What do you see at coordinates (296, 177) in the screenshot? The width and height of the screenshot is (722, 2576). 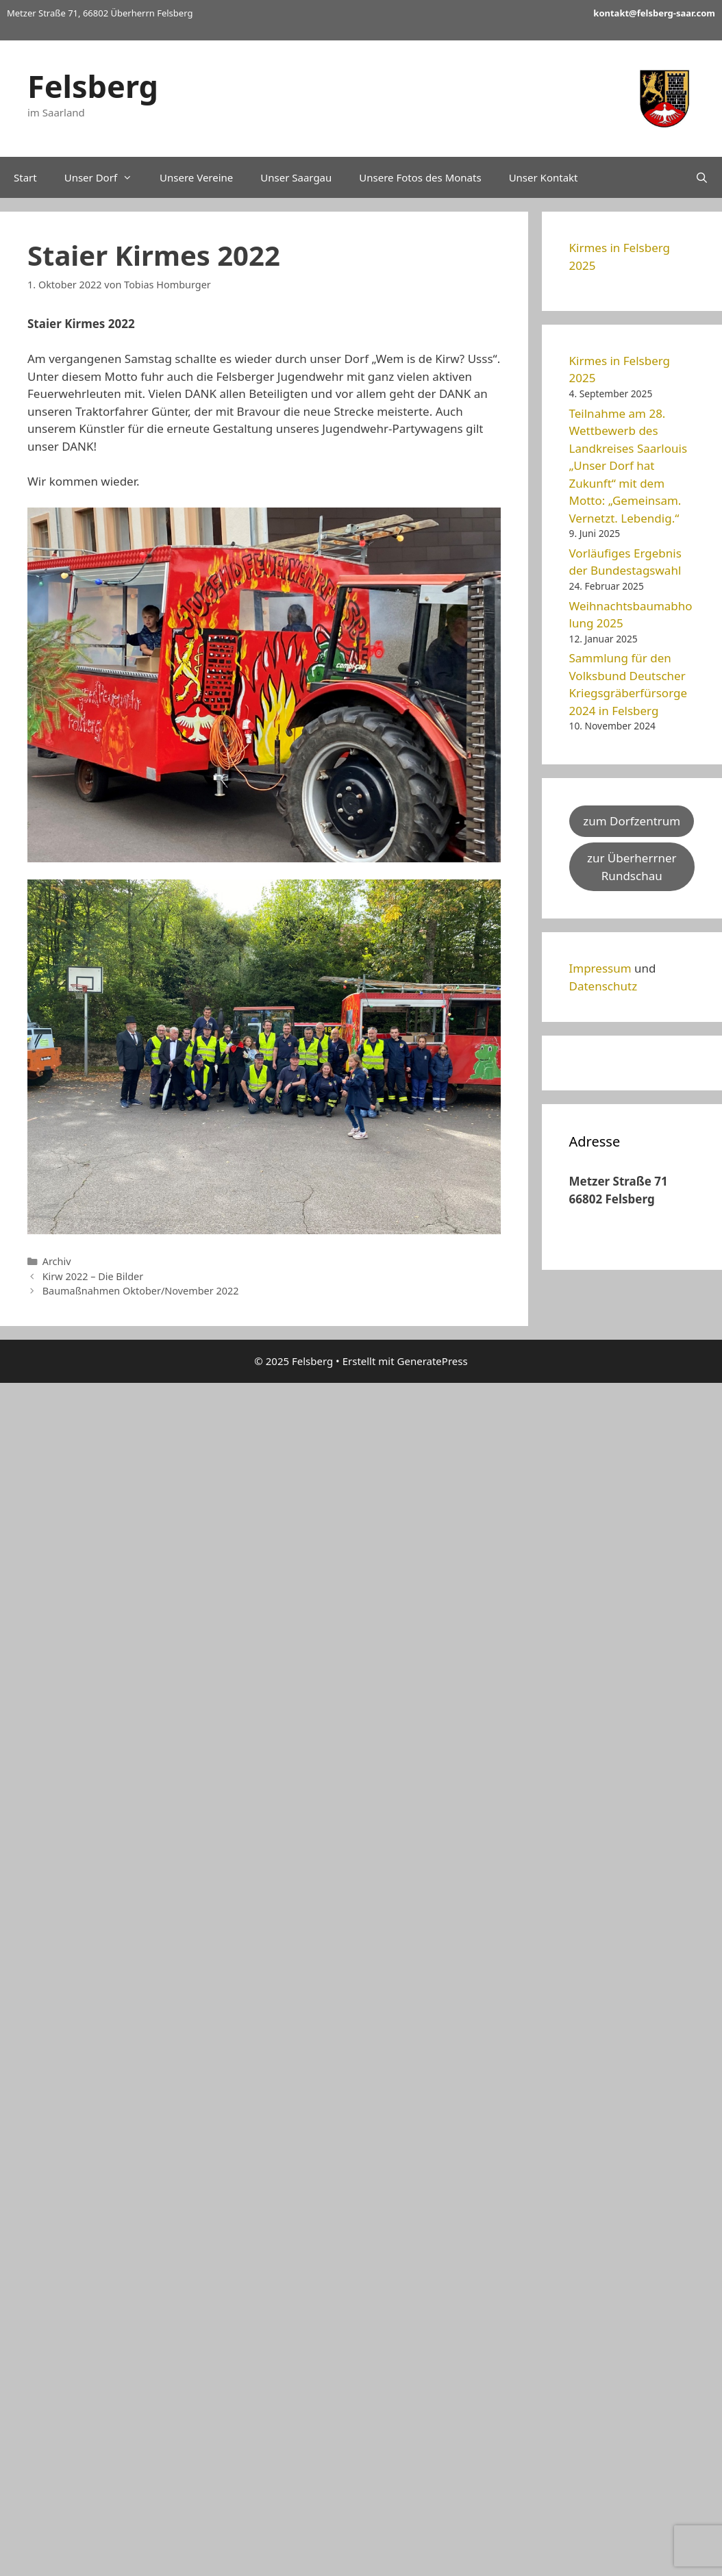 I see `Unser Saargau` at bounding box center [296, 177].